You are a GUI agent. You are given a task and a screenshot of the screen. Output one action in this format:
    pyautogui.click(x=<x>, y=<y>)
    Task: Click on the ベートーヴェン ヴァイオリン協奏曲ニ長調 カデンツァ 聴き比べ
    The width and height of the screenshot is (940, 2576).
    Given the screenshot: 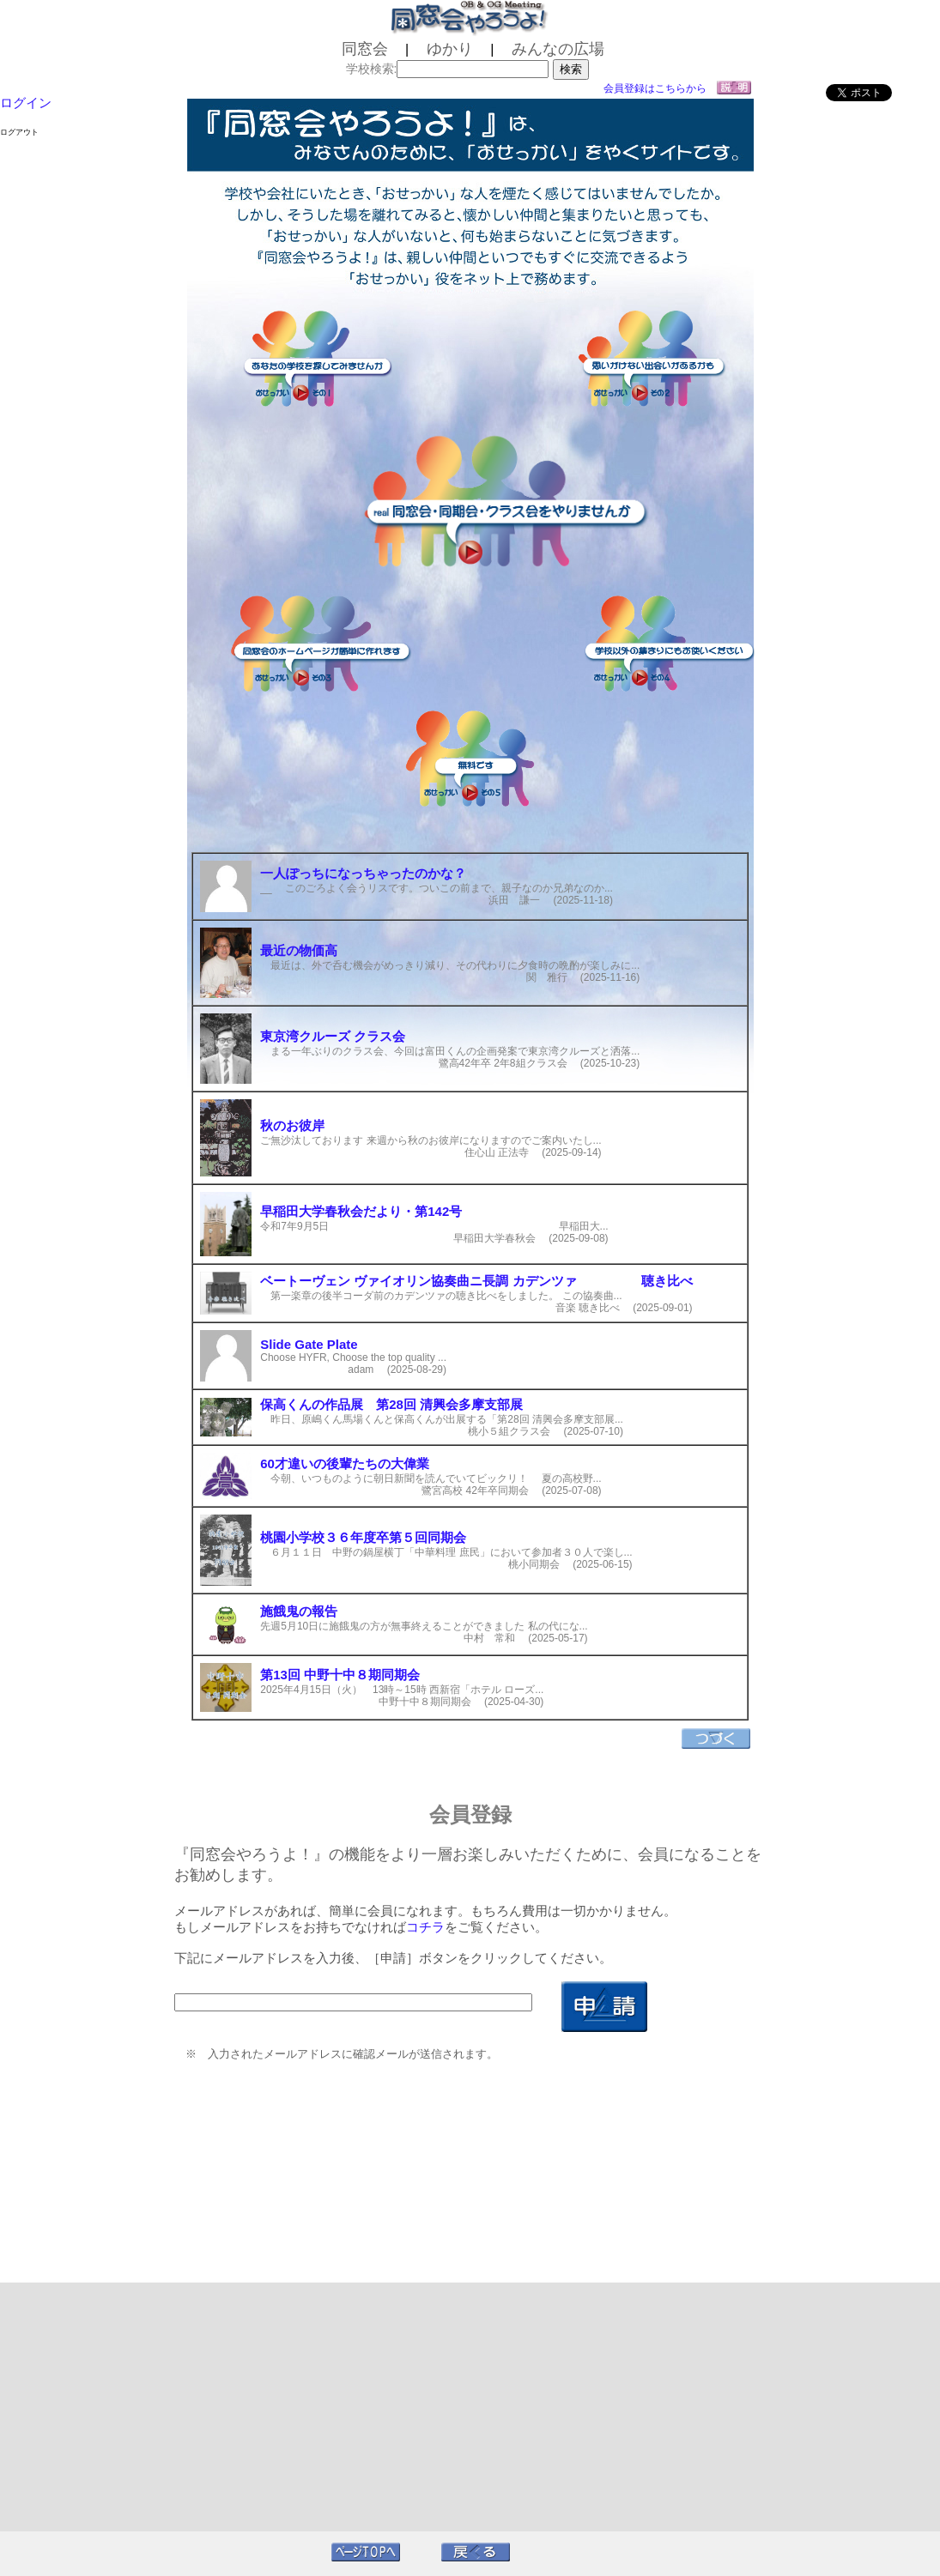 What is the action you would take?
    pyautogui.click(x=476, y=1280)
    